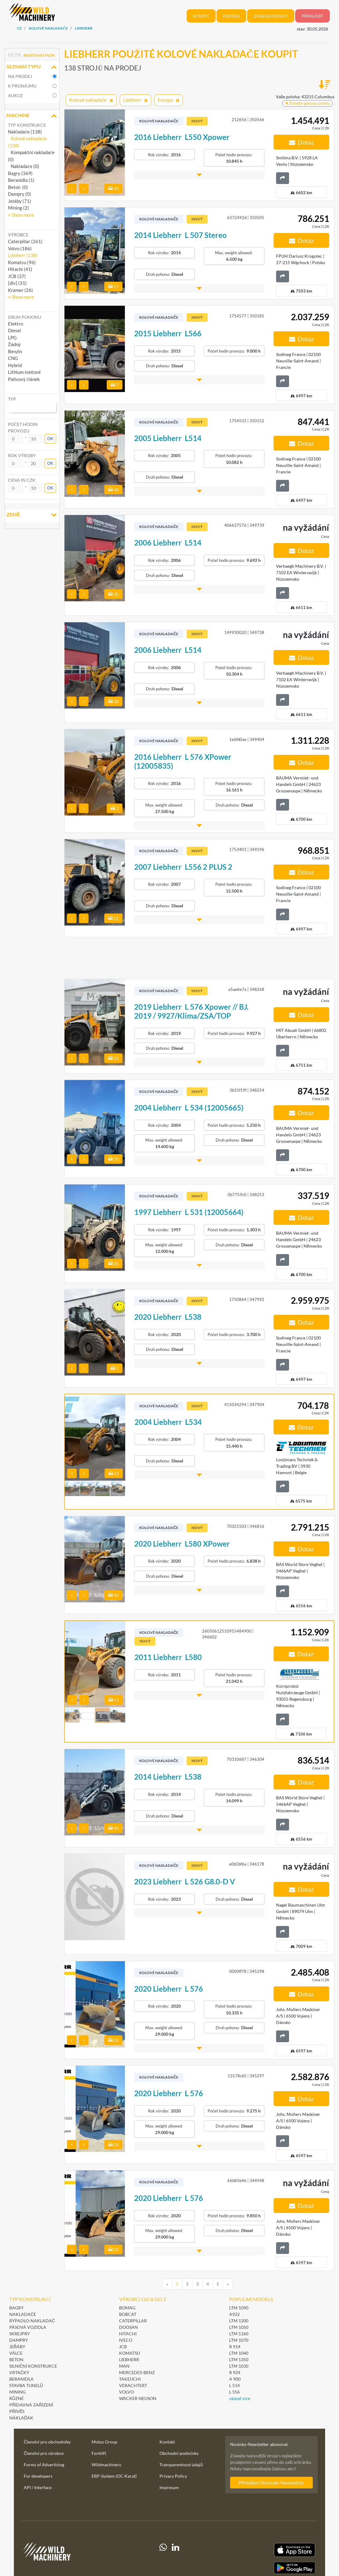 The image size is (339, 2576). I want to click on BOMAG, so click(127, 2307).